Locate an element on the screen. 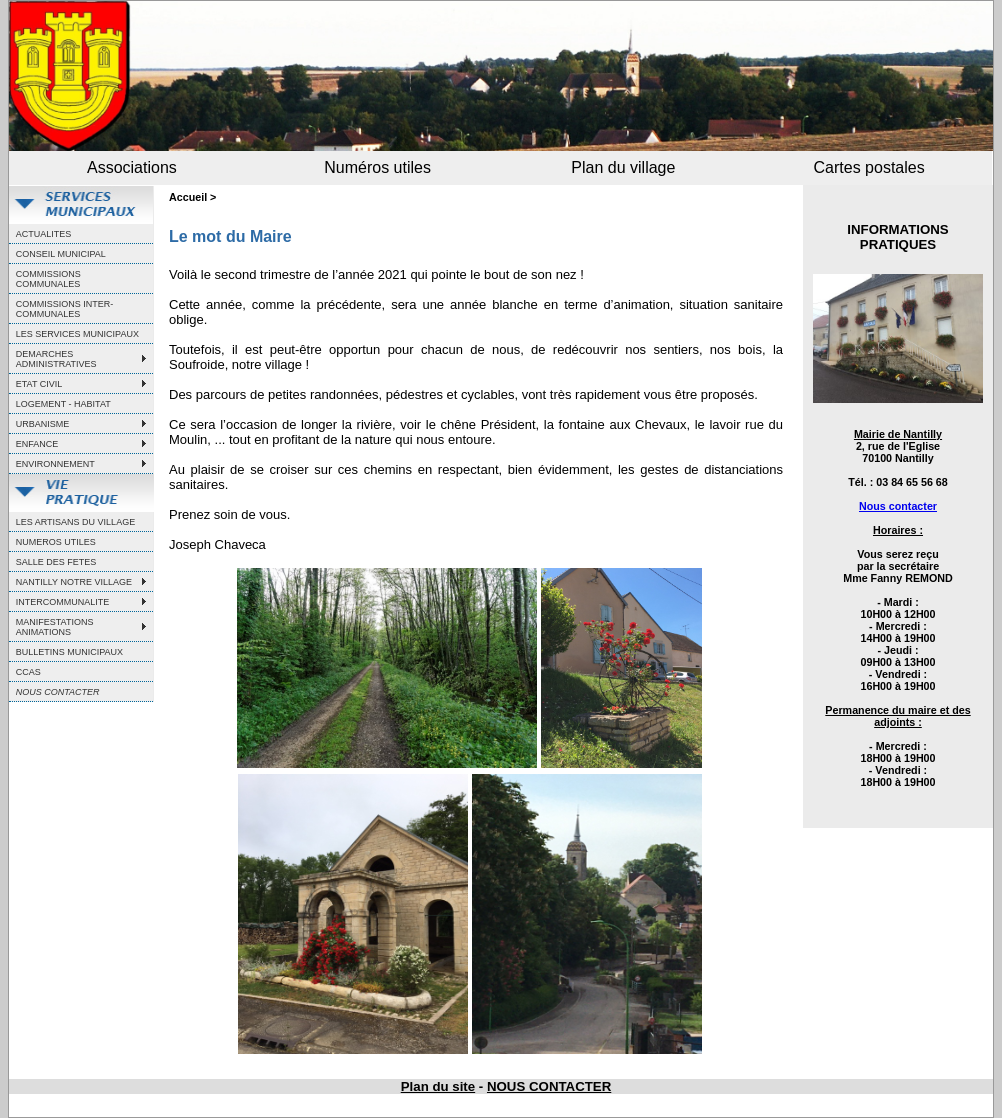  CCAS is located at coordinates (28, 672).